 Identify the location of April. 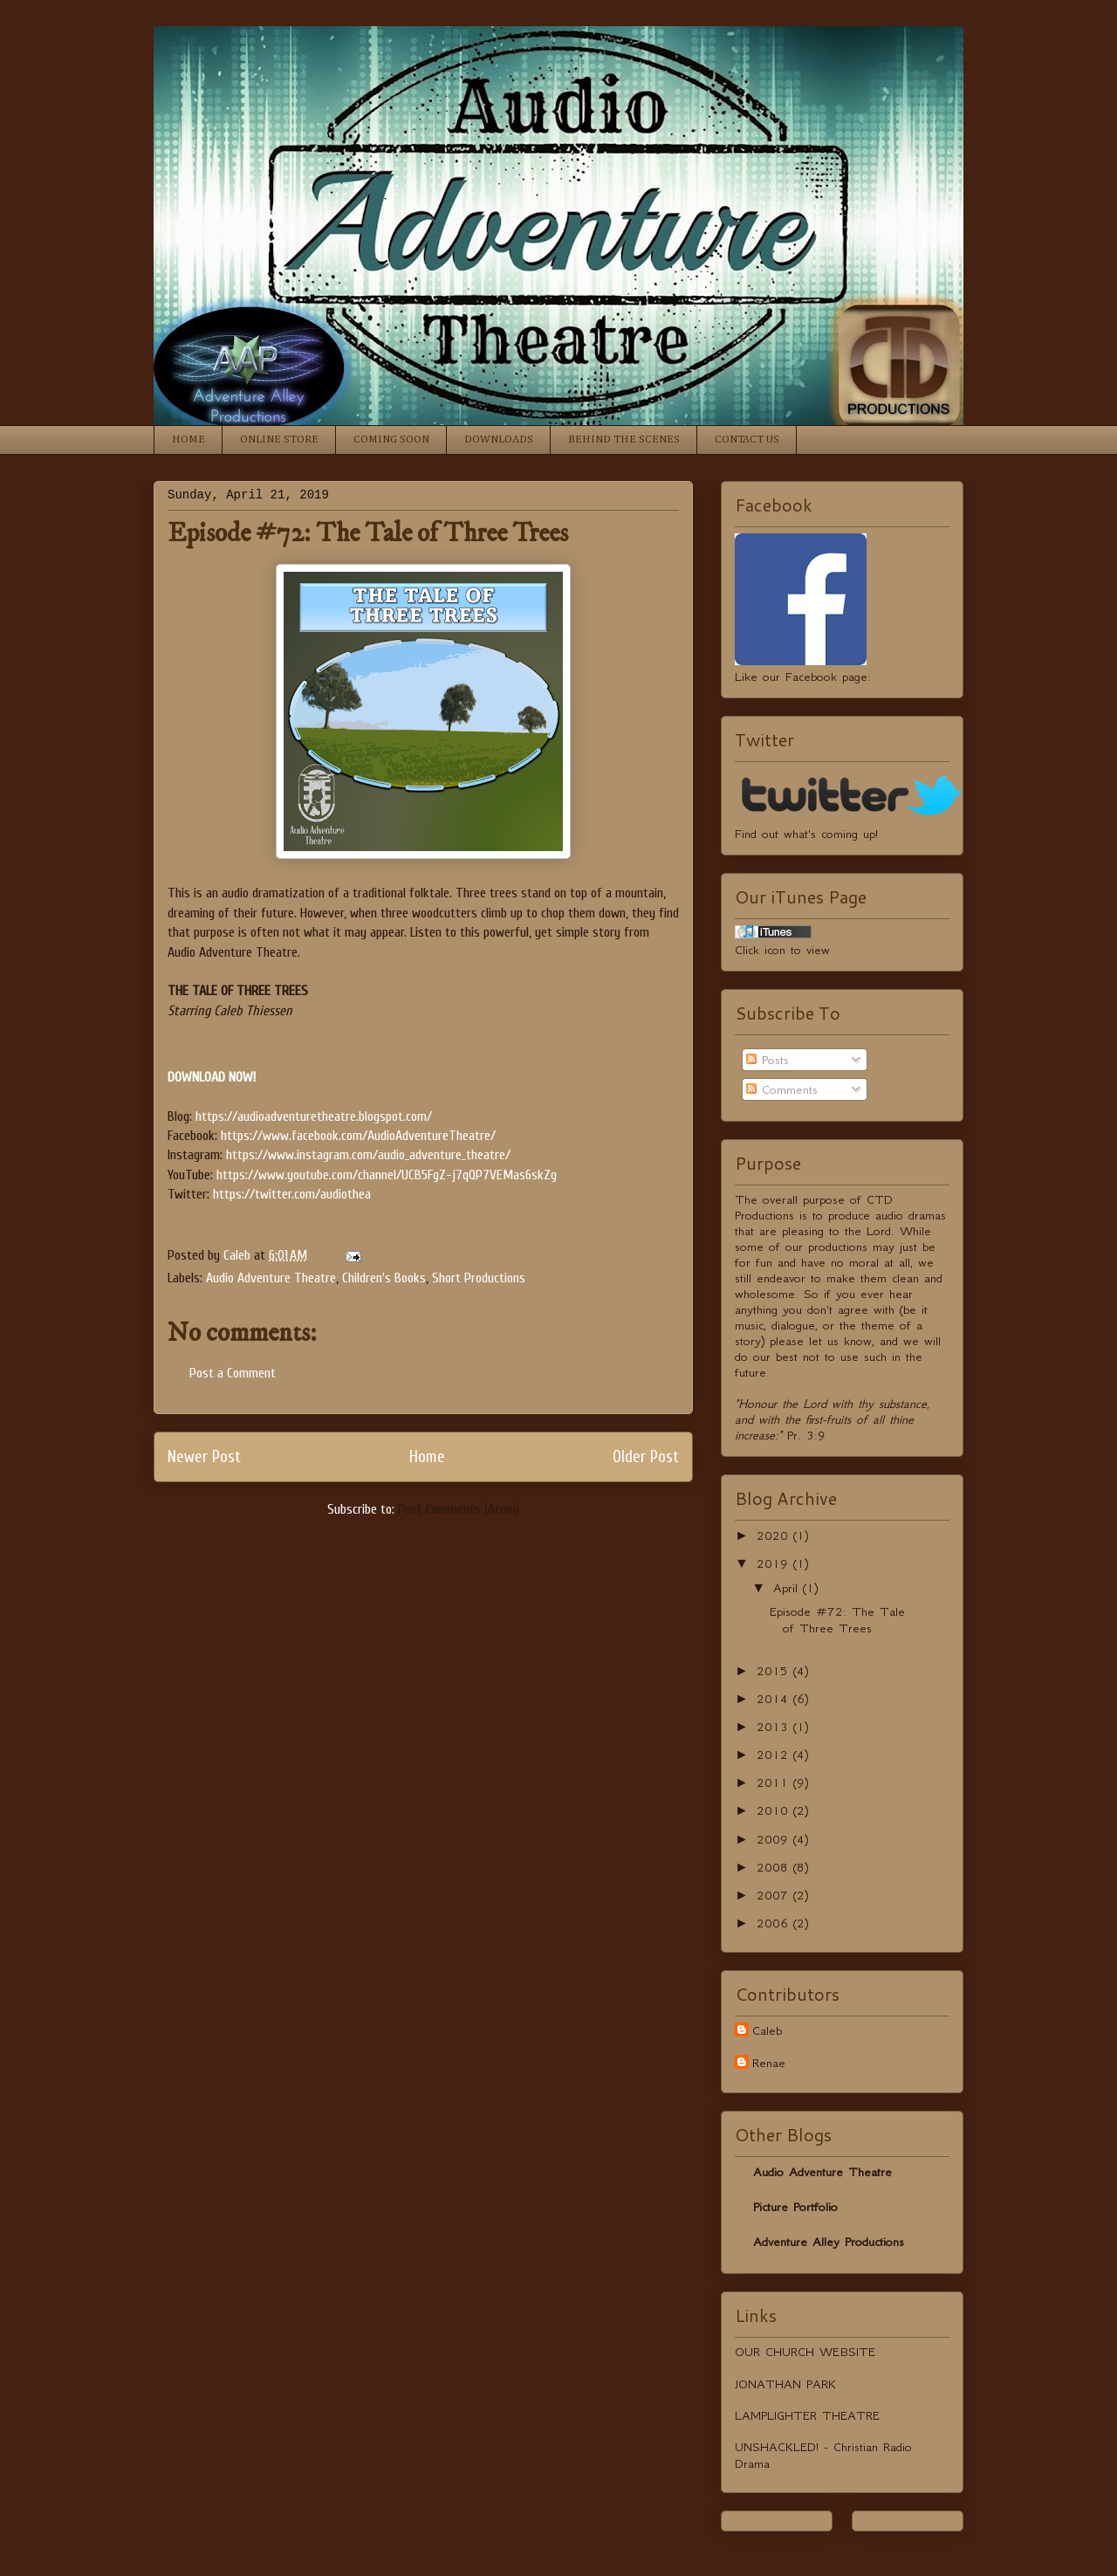
(788, 1588).